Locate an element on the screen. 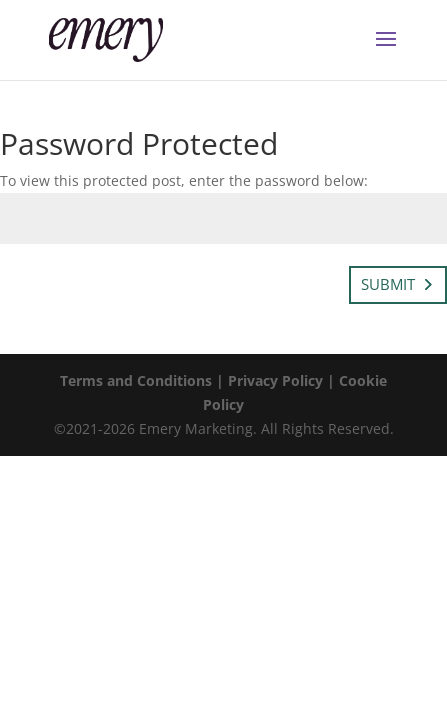 The height and width of the screenshot is (720, 447). Submit is located at coordinates (388, 284).